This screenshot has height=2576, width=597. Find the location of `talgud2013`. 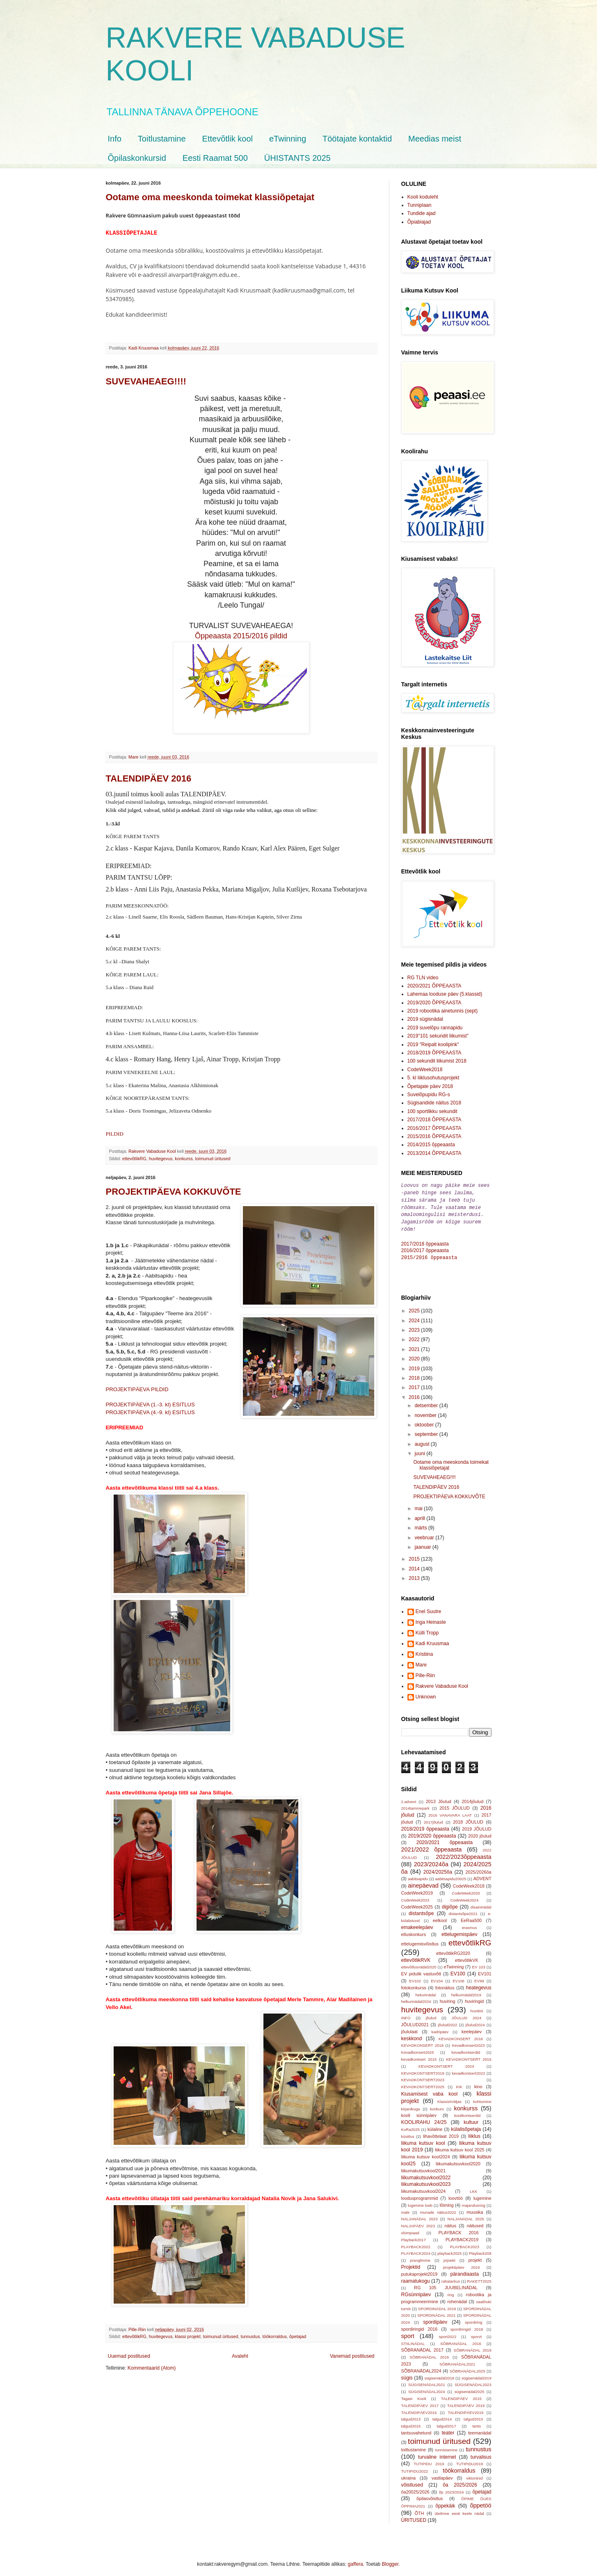

talgud2013 is located at coordinates (411, 2415).